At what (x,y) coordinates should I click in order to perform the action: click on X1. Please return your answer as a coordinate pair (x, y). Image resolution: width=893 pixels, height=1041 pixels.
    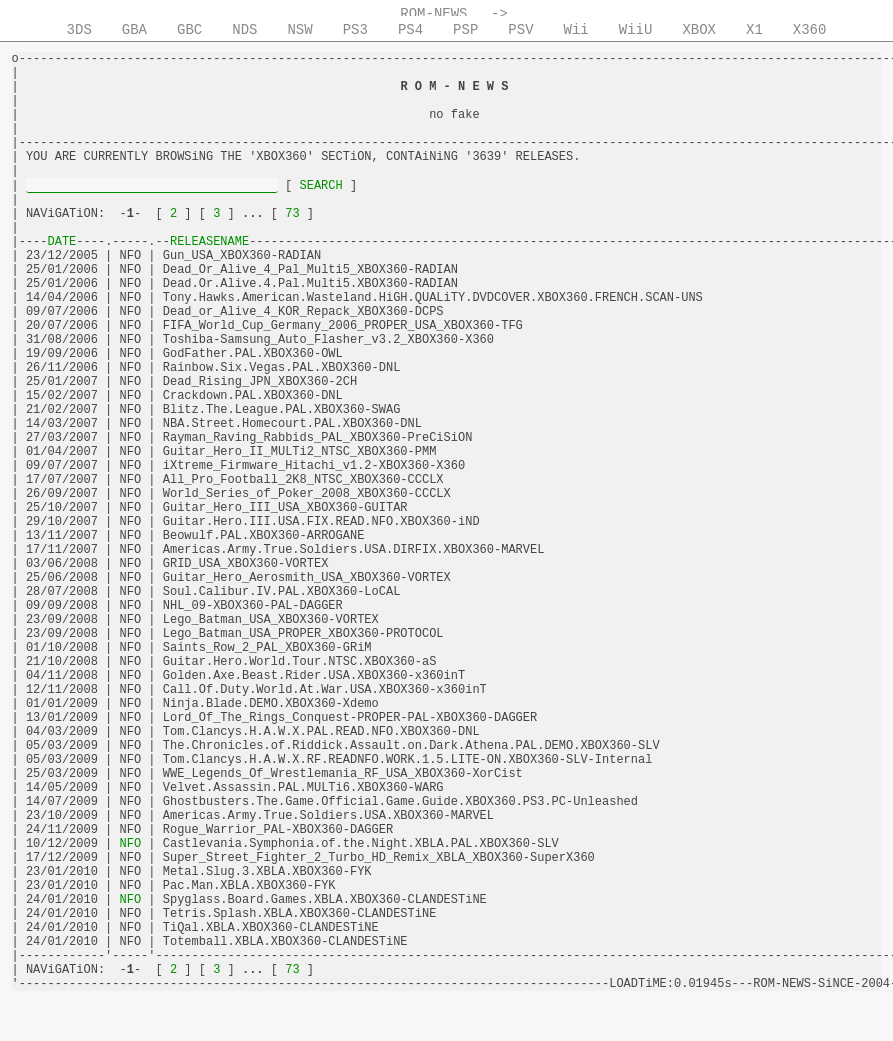
    Looking at the image, I should click on (754, 30).